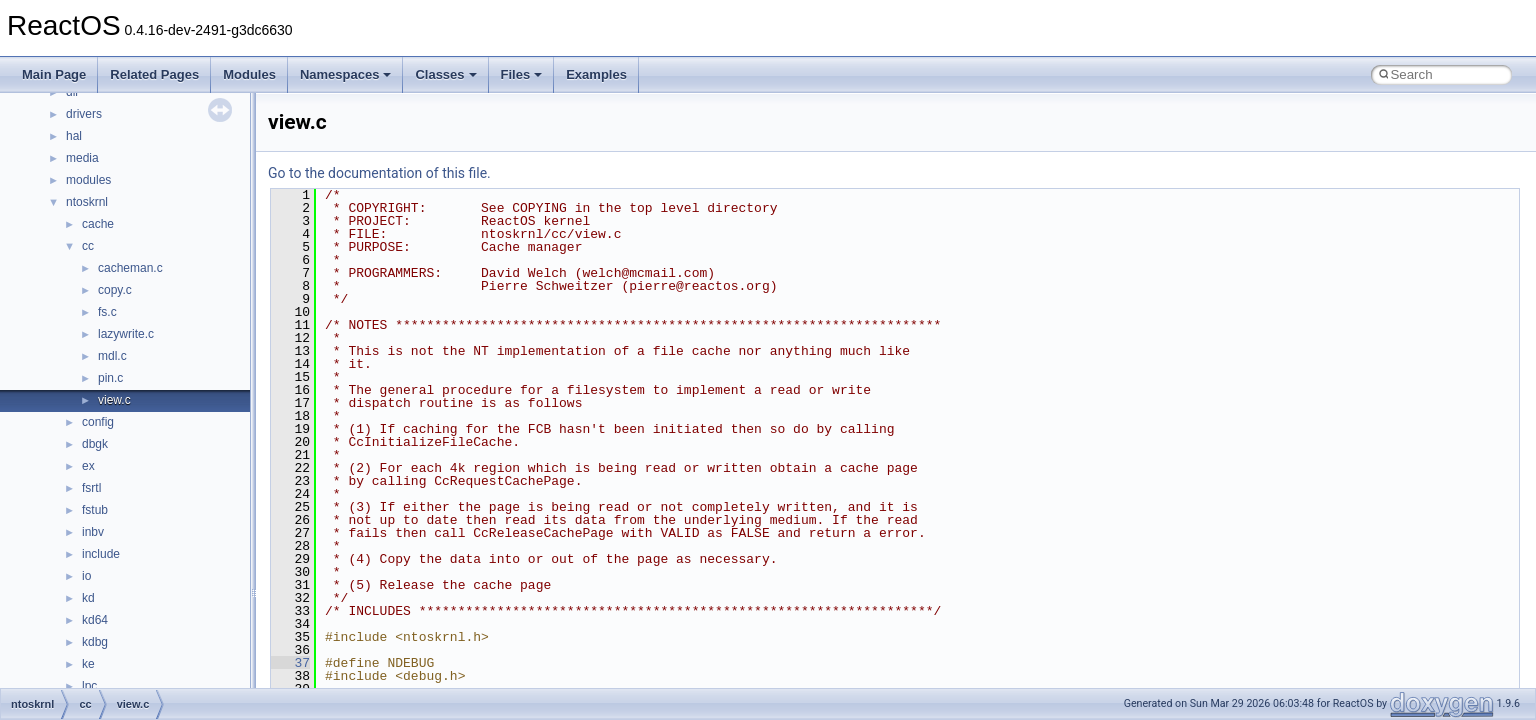  What do you see at coordinates (93, 532) in the screenshot?
I see `inbv` at bounding box center [93, 532].